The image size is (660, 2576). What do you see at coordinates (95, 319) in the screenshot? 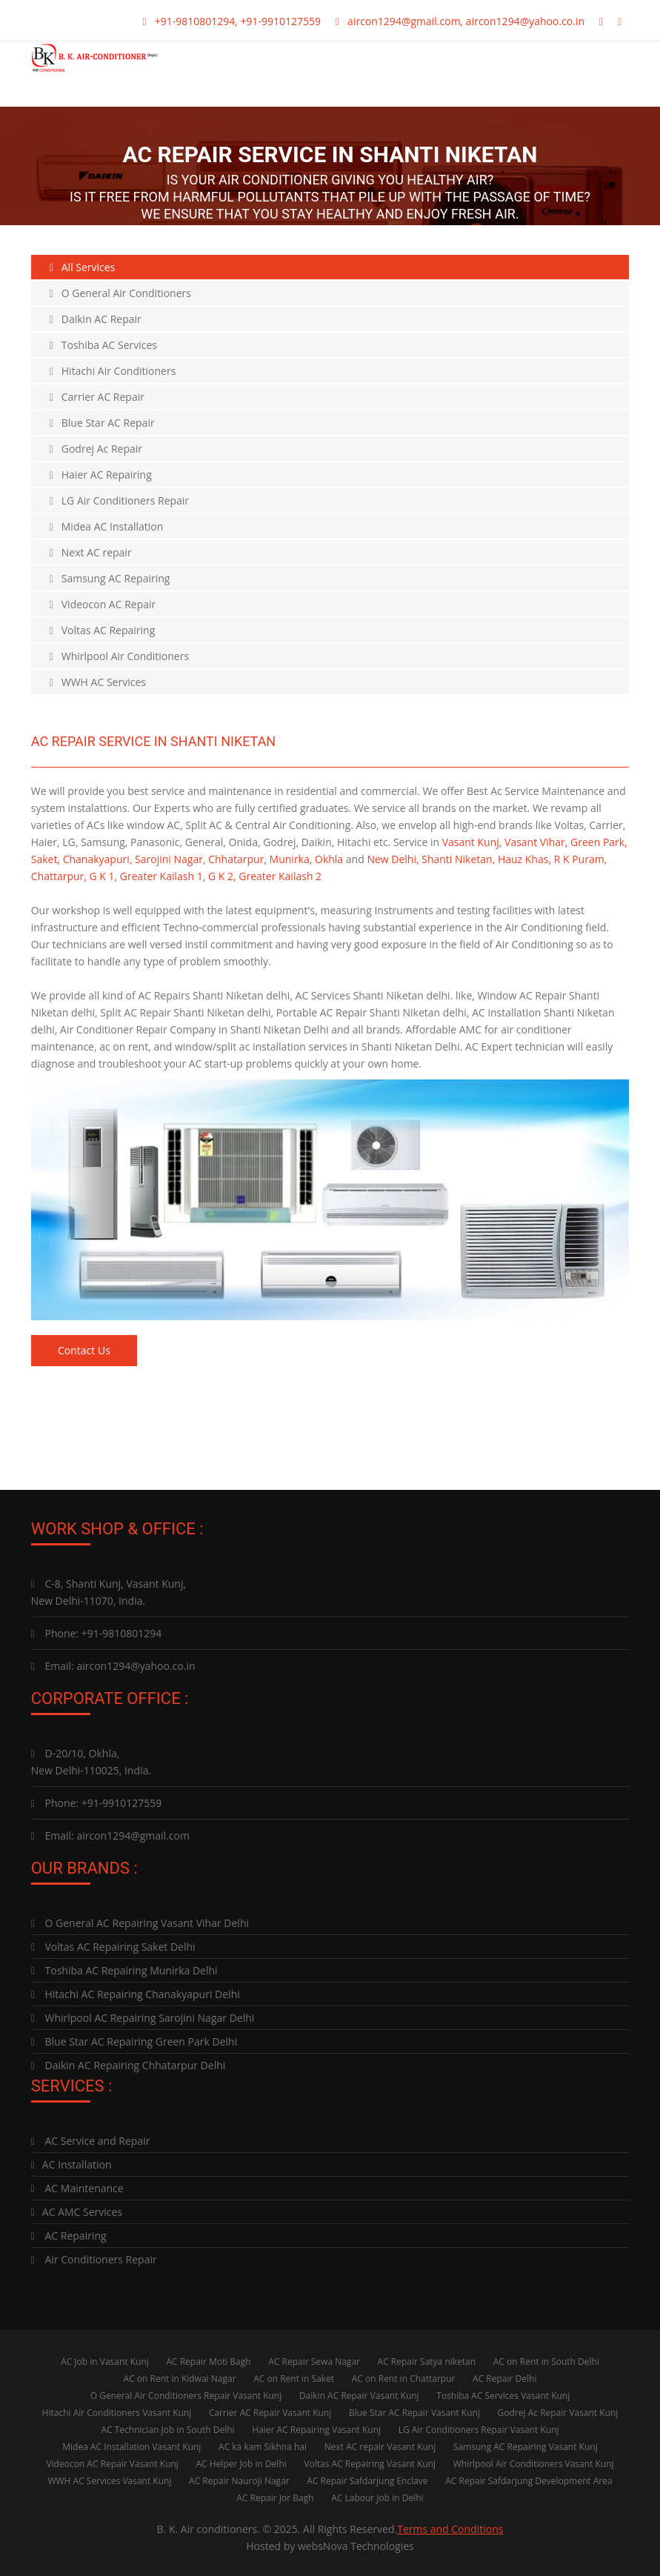
I see `Daikin AC Repair` at bounding box center [95, 319].